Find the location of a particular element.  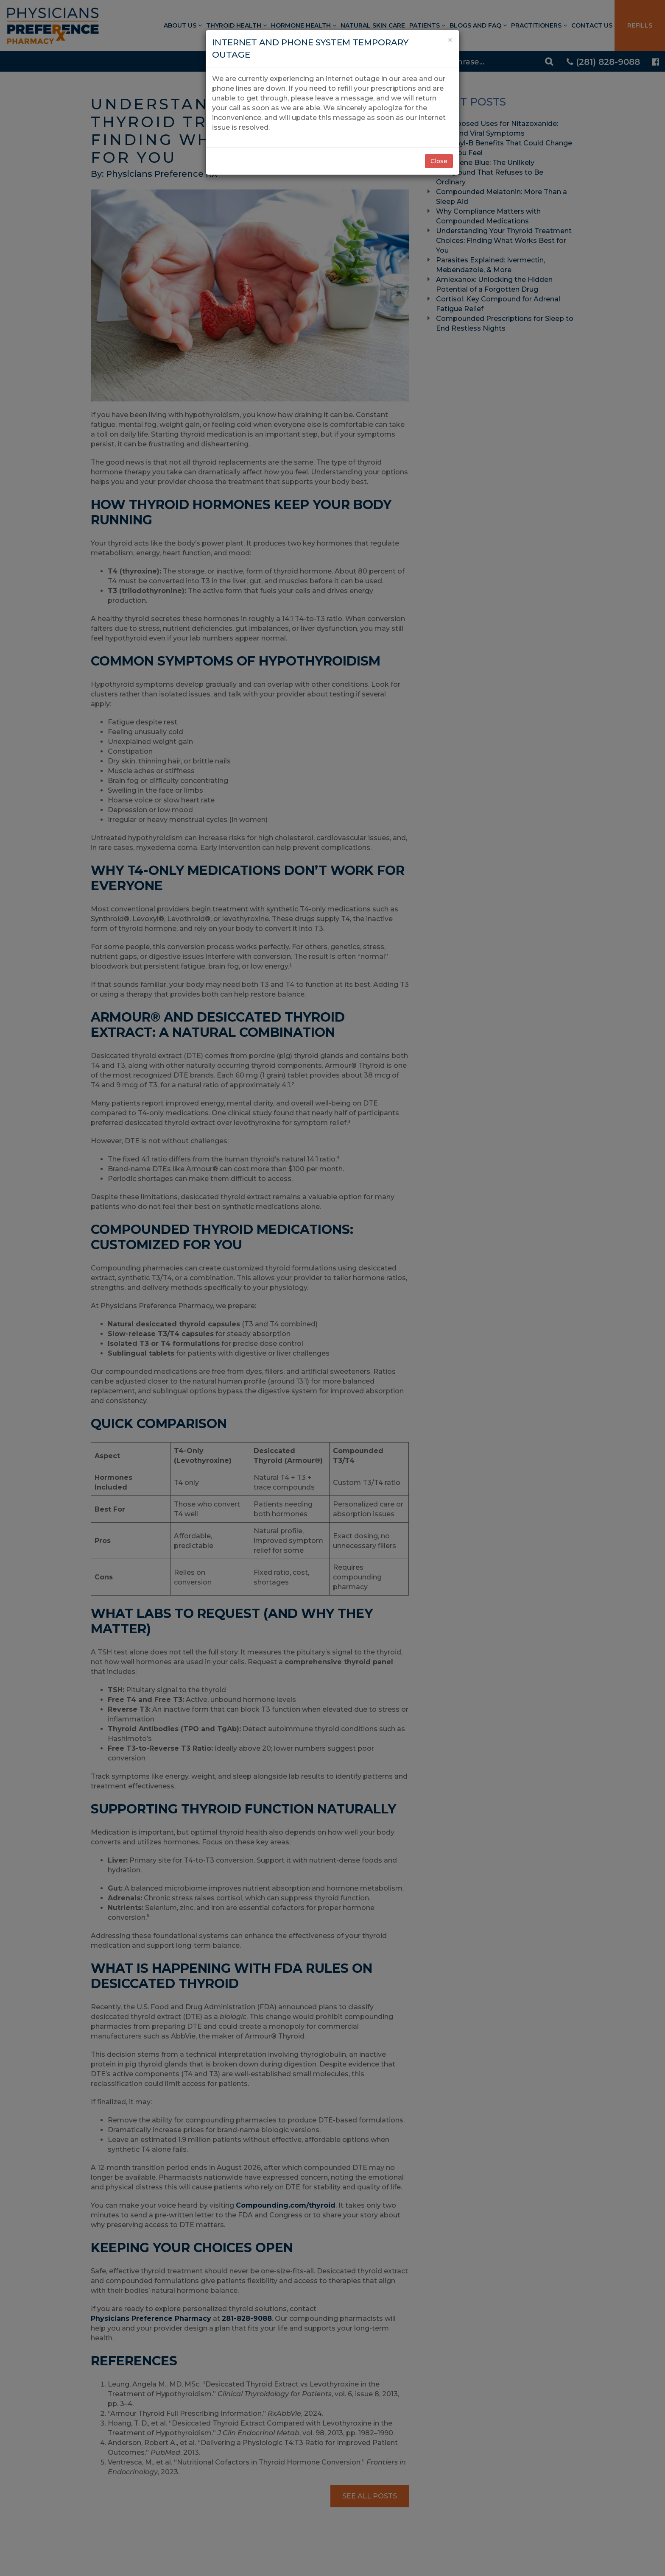

Thyroid Health is located at coordinates (236, 25).